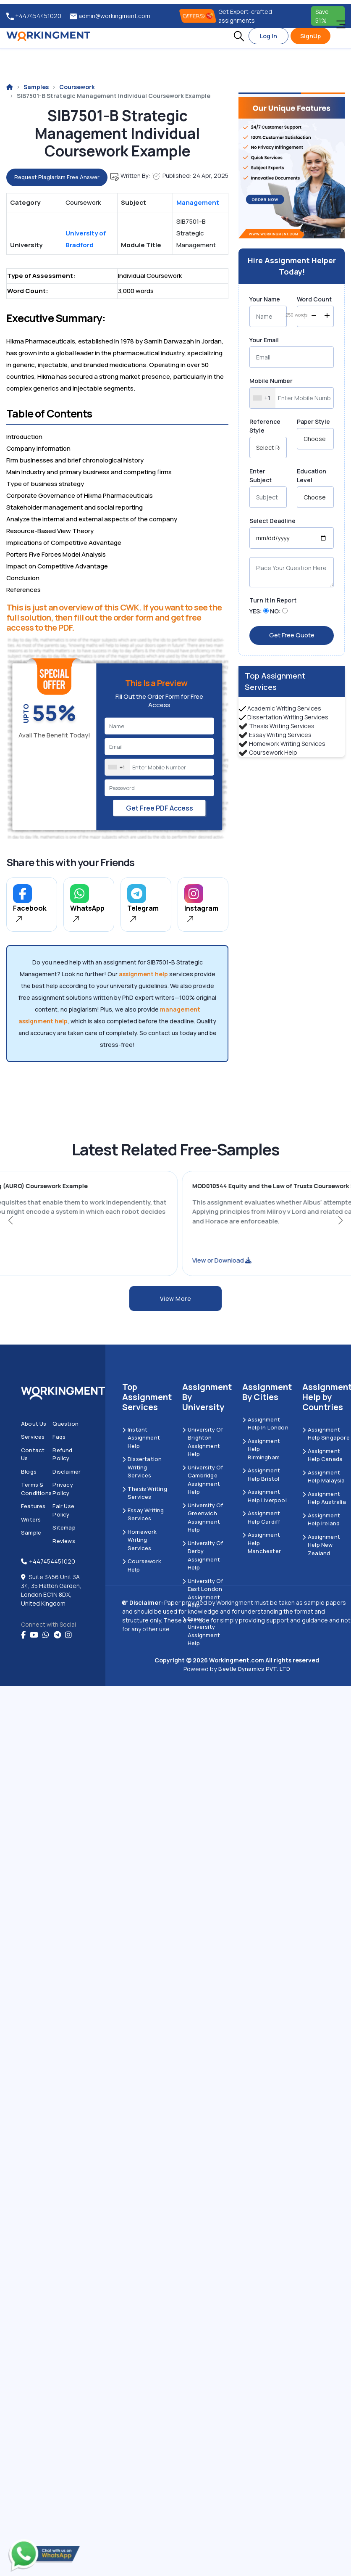  What do you see at coordinates (275, 611) in the screenshot?
I see `NO:` at bounding box center [275, 611].